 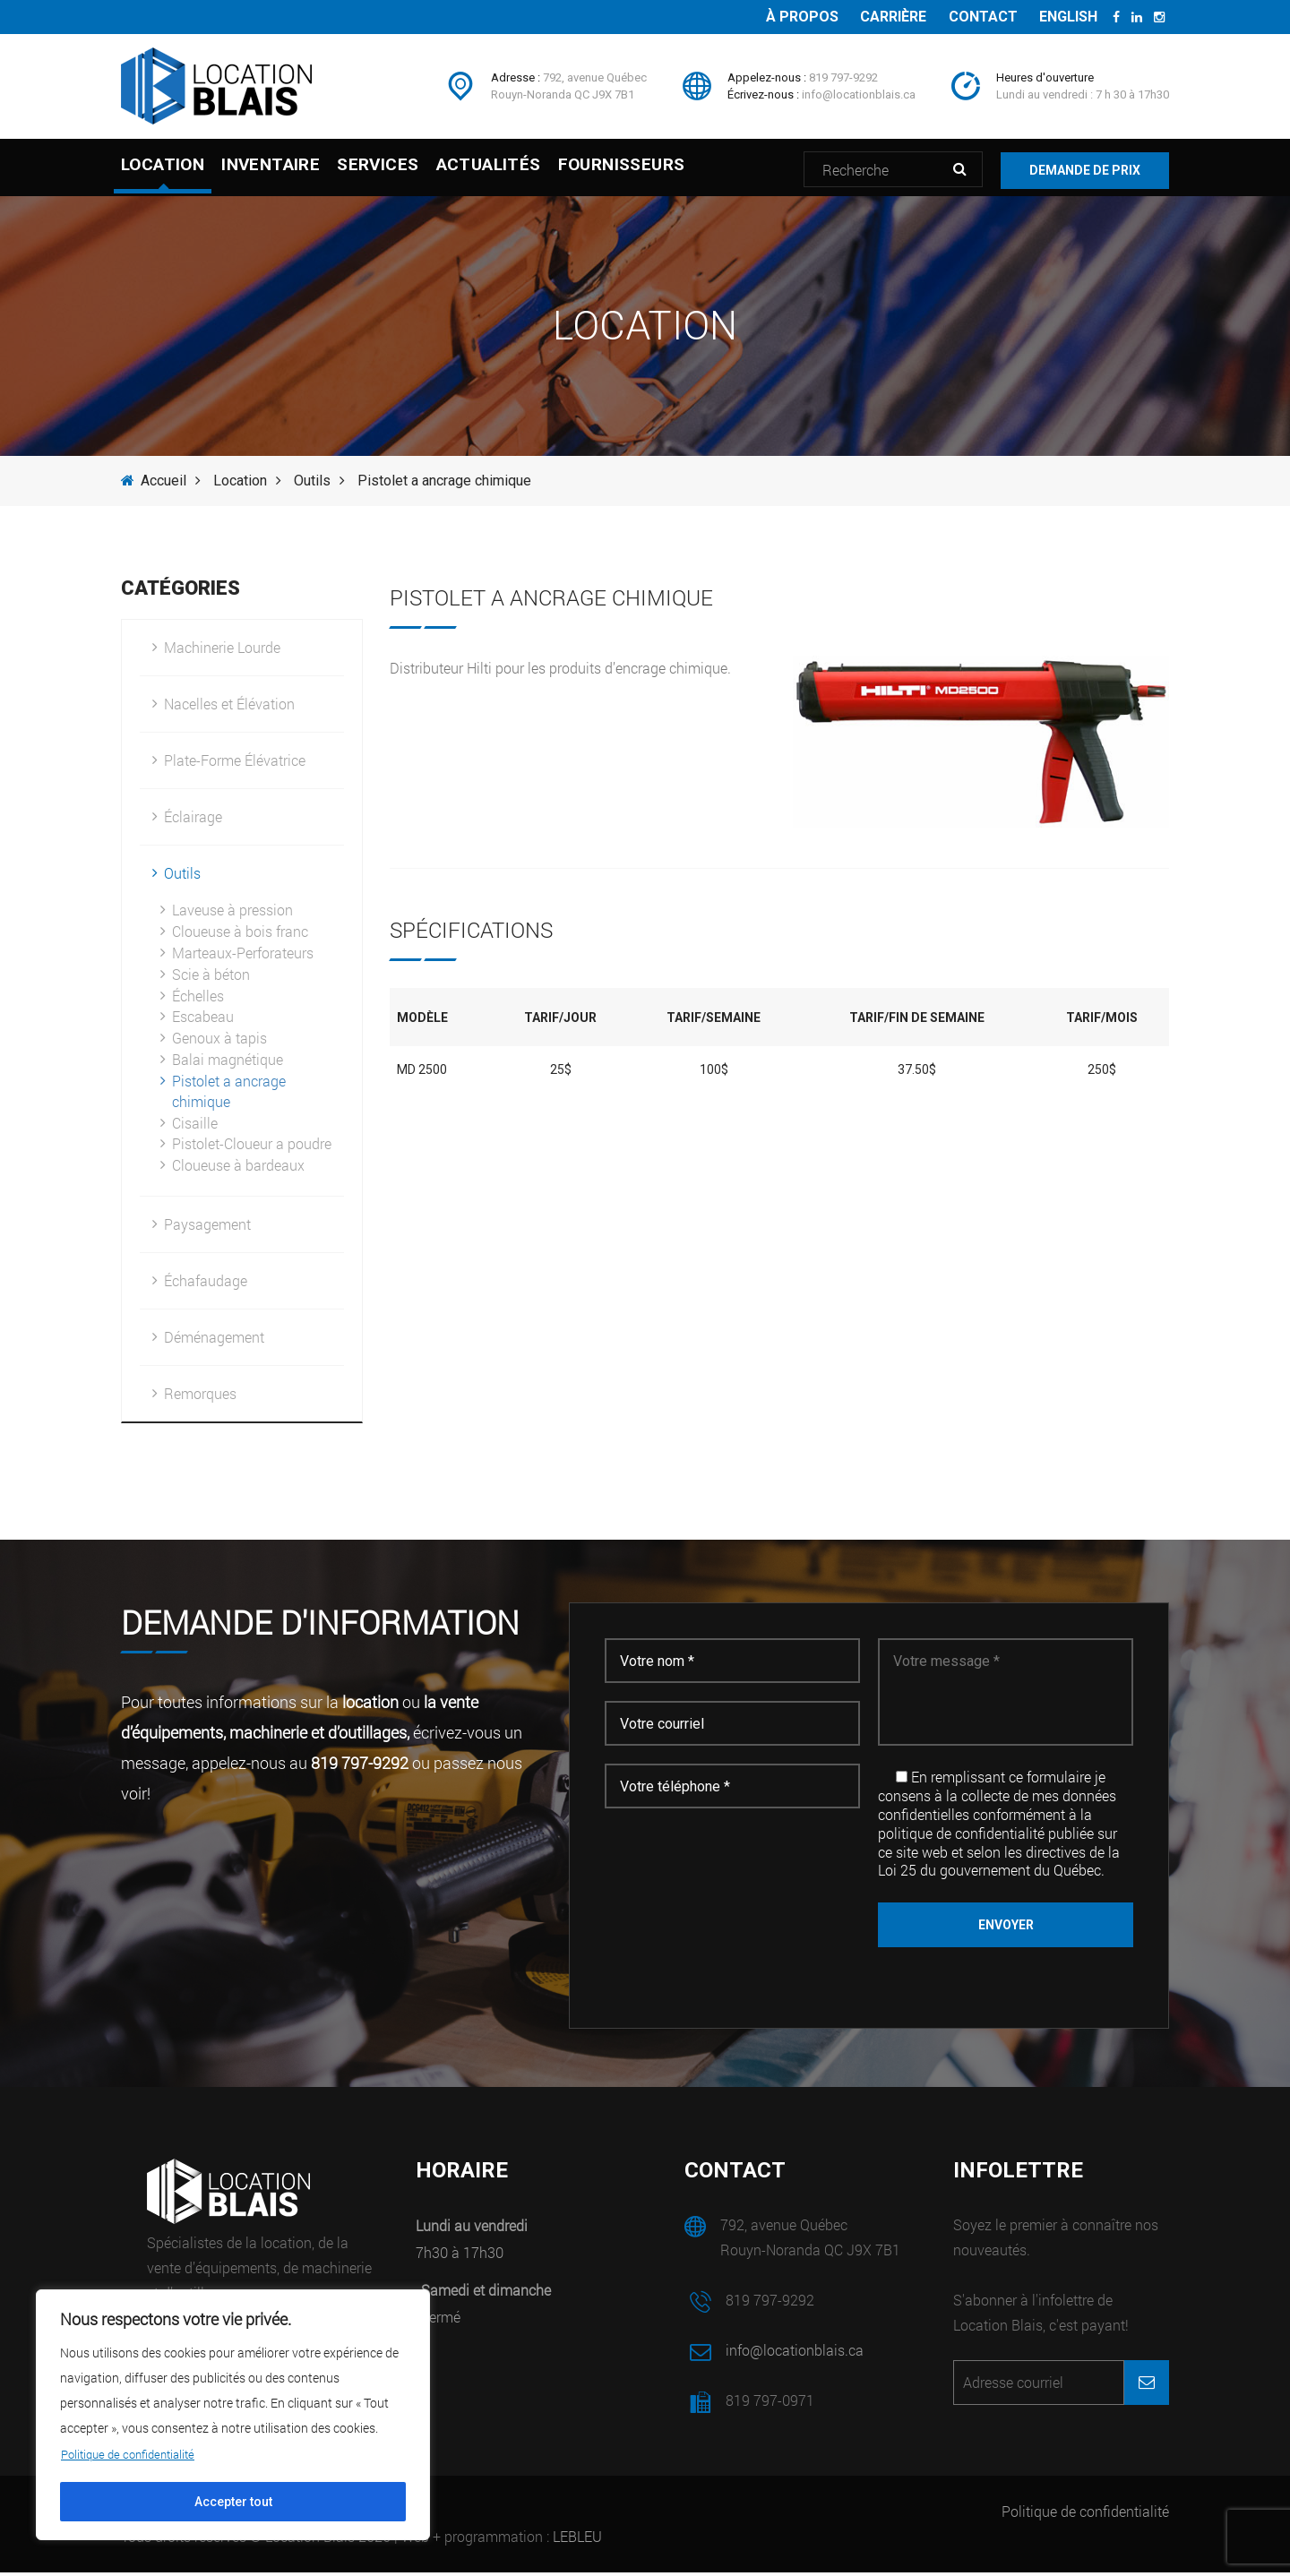 What do you see at coordinates (219, 1041) in the screenshot?
I see `Genoux à tapis` at bounding box center [219, 1041].